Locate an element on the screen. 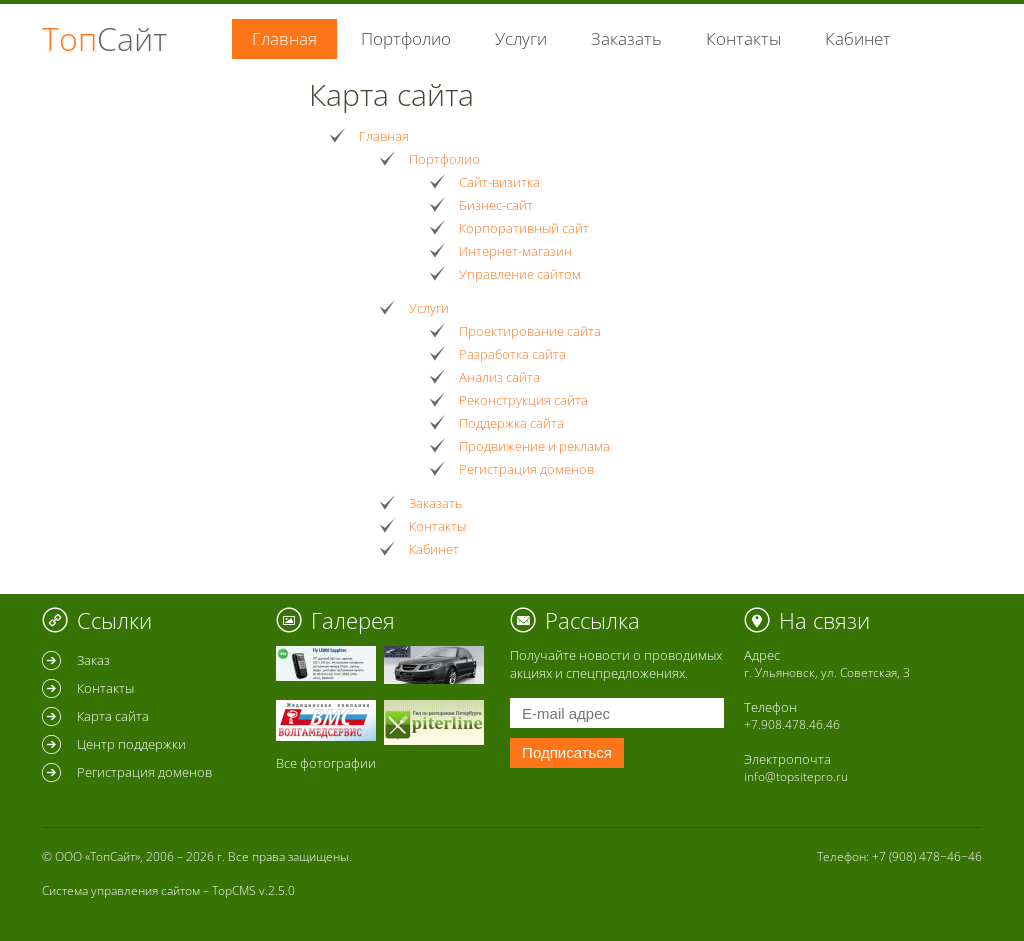 Image resolution: width=1024 pixels, height=941 pixels. Поддержка сайта is located at coordinates (511, 423).